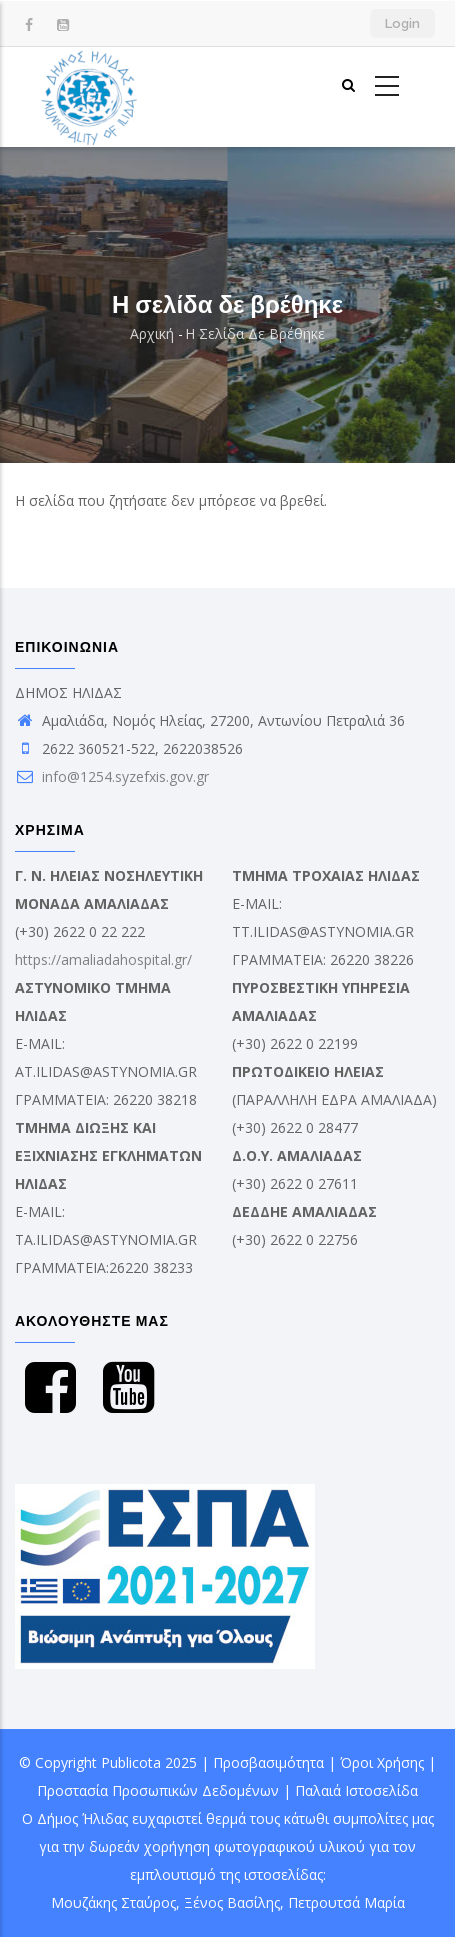  What do you see at coordinates (112, 776) in the screenshot?
I see `info@1254.syzefxis.gov.gr` at bounding box center [112, 776].